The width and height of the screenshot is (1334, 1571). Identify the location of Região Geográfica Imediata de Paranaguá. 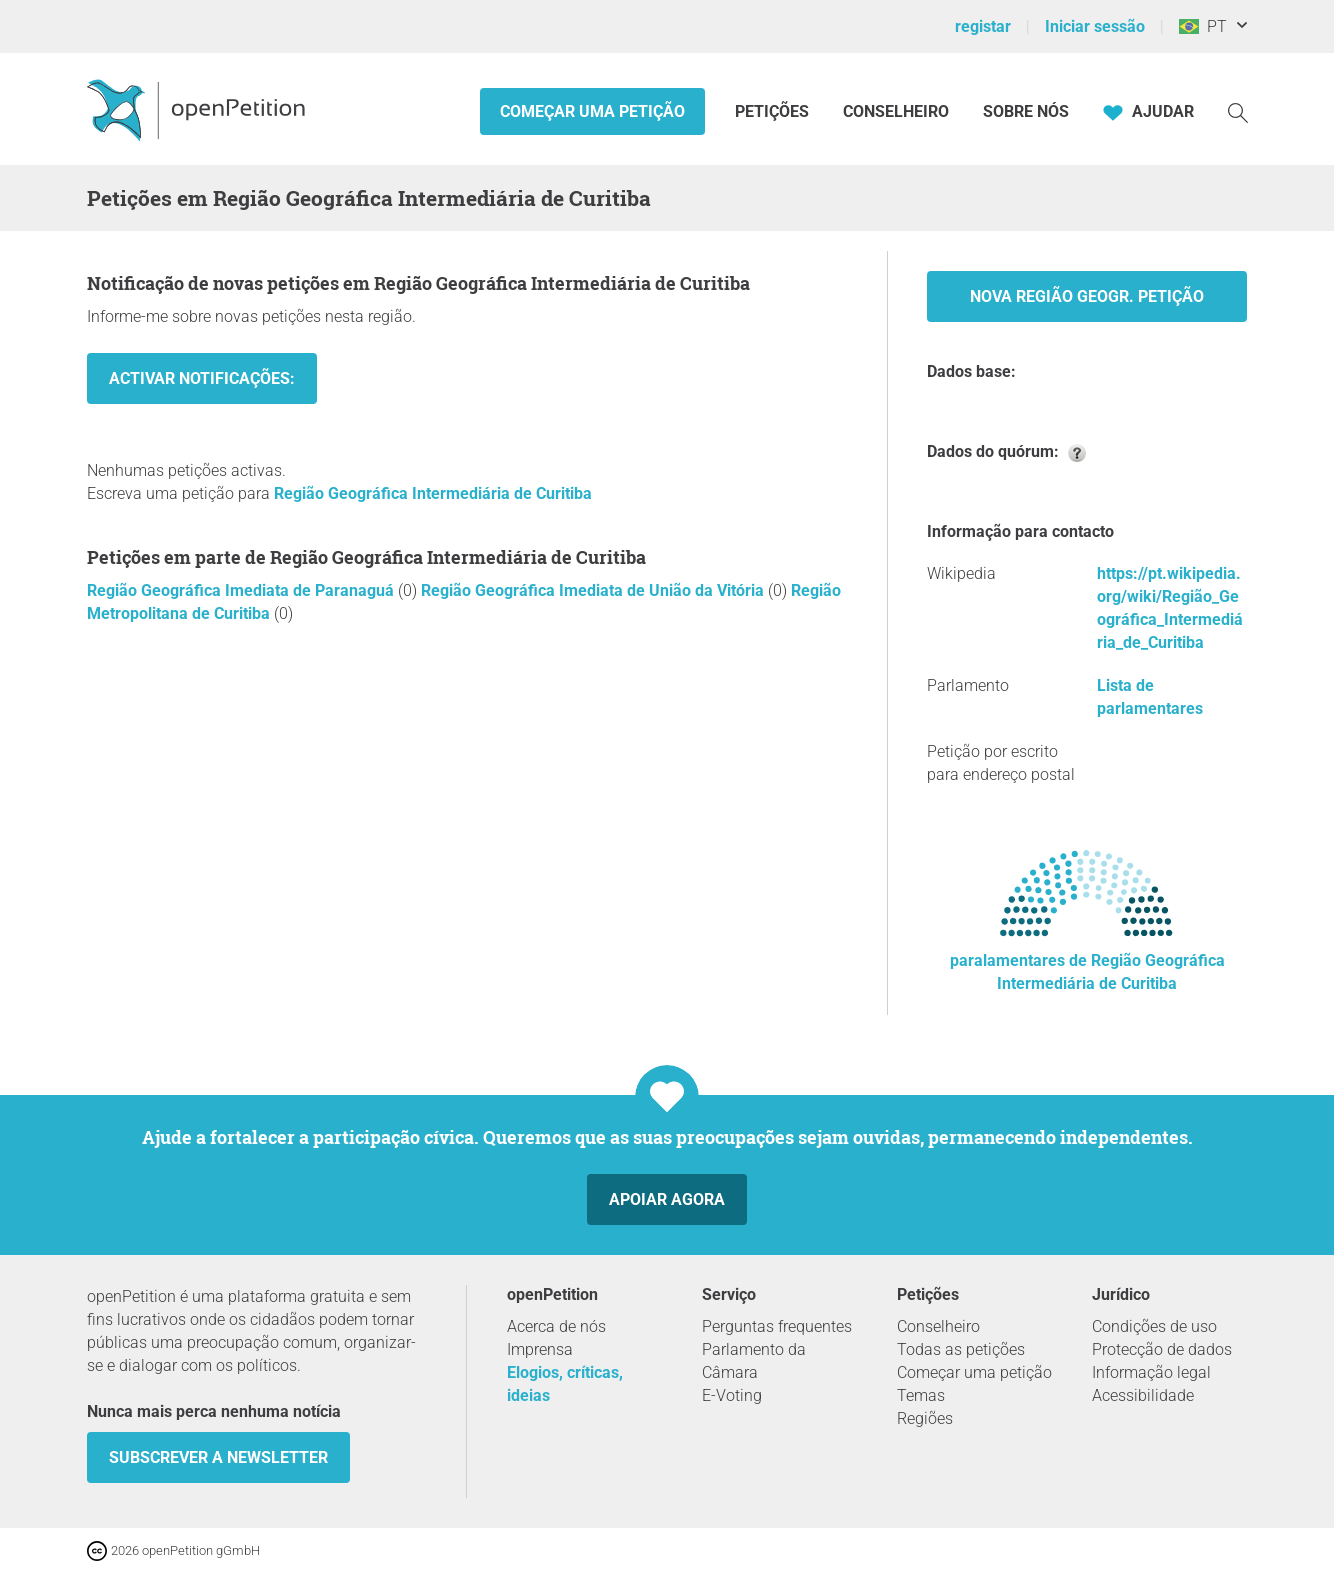
(242, 590).